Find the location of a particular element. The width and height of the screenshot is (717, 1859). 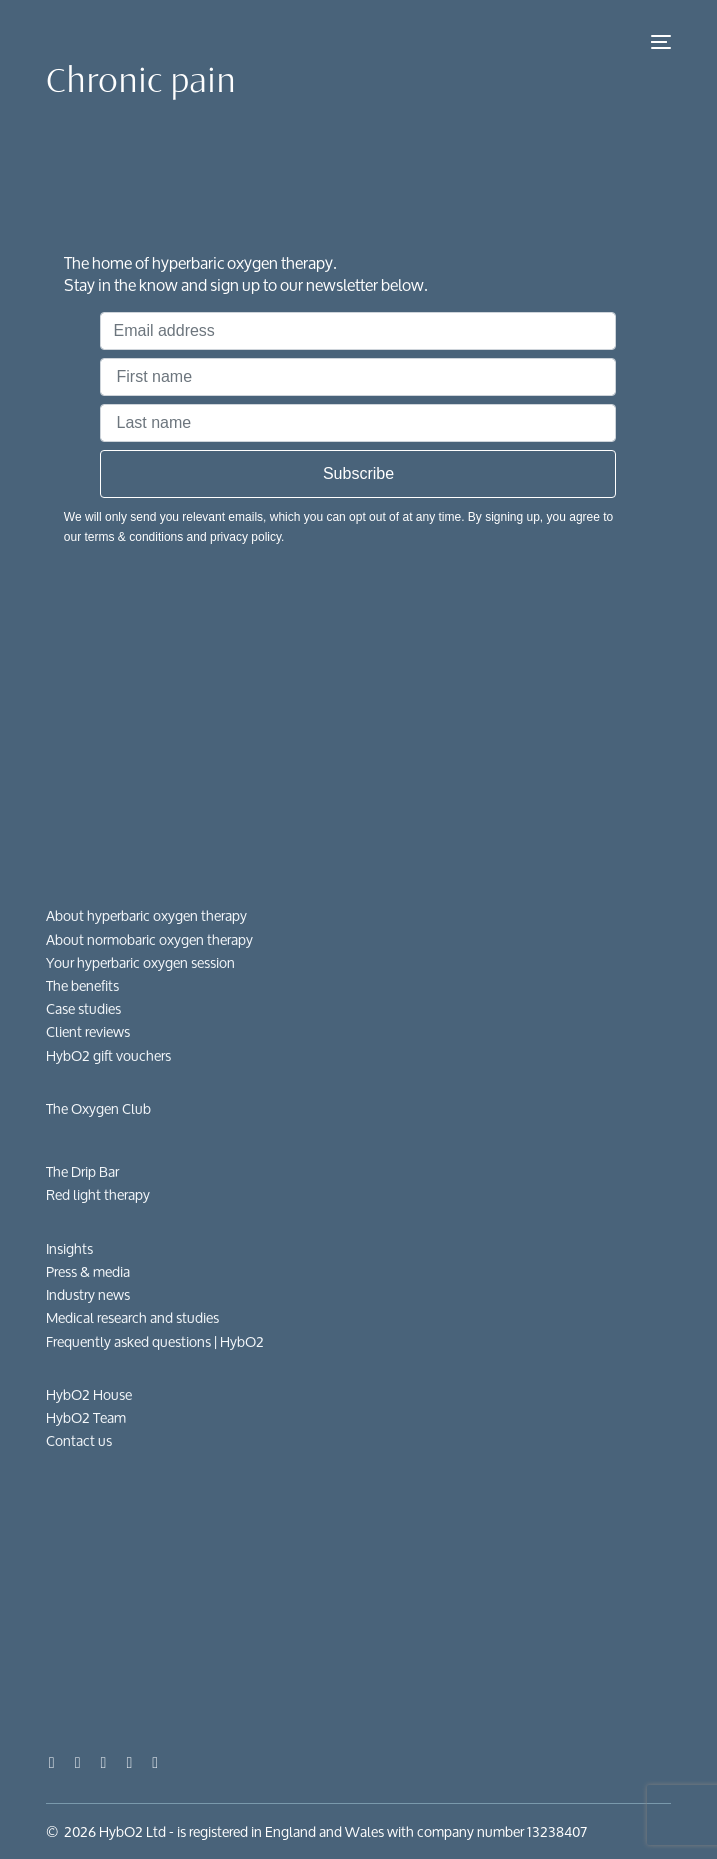

HybO2 Team is located at coordinates (86, 1417).